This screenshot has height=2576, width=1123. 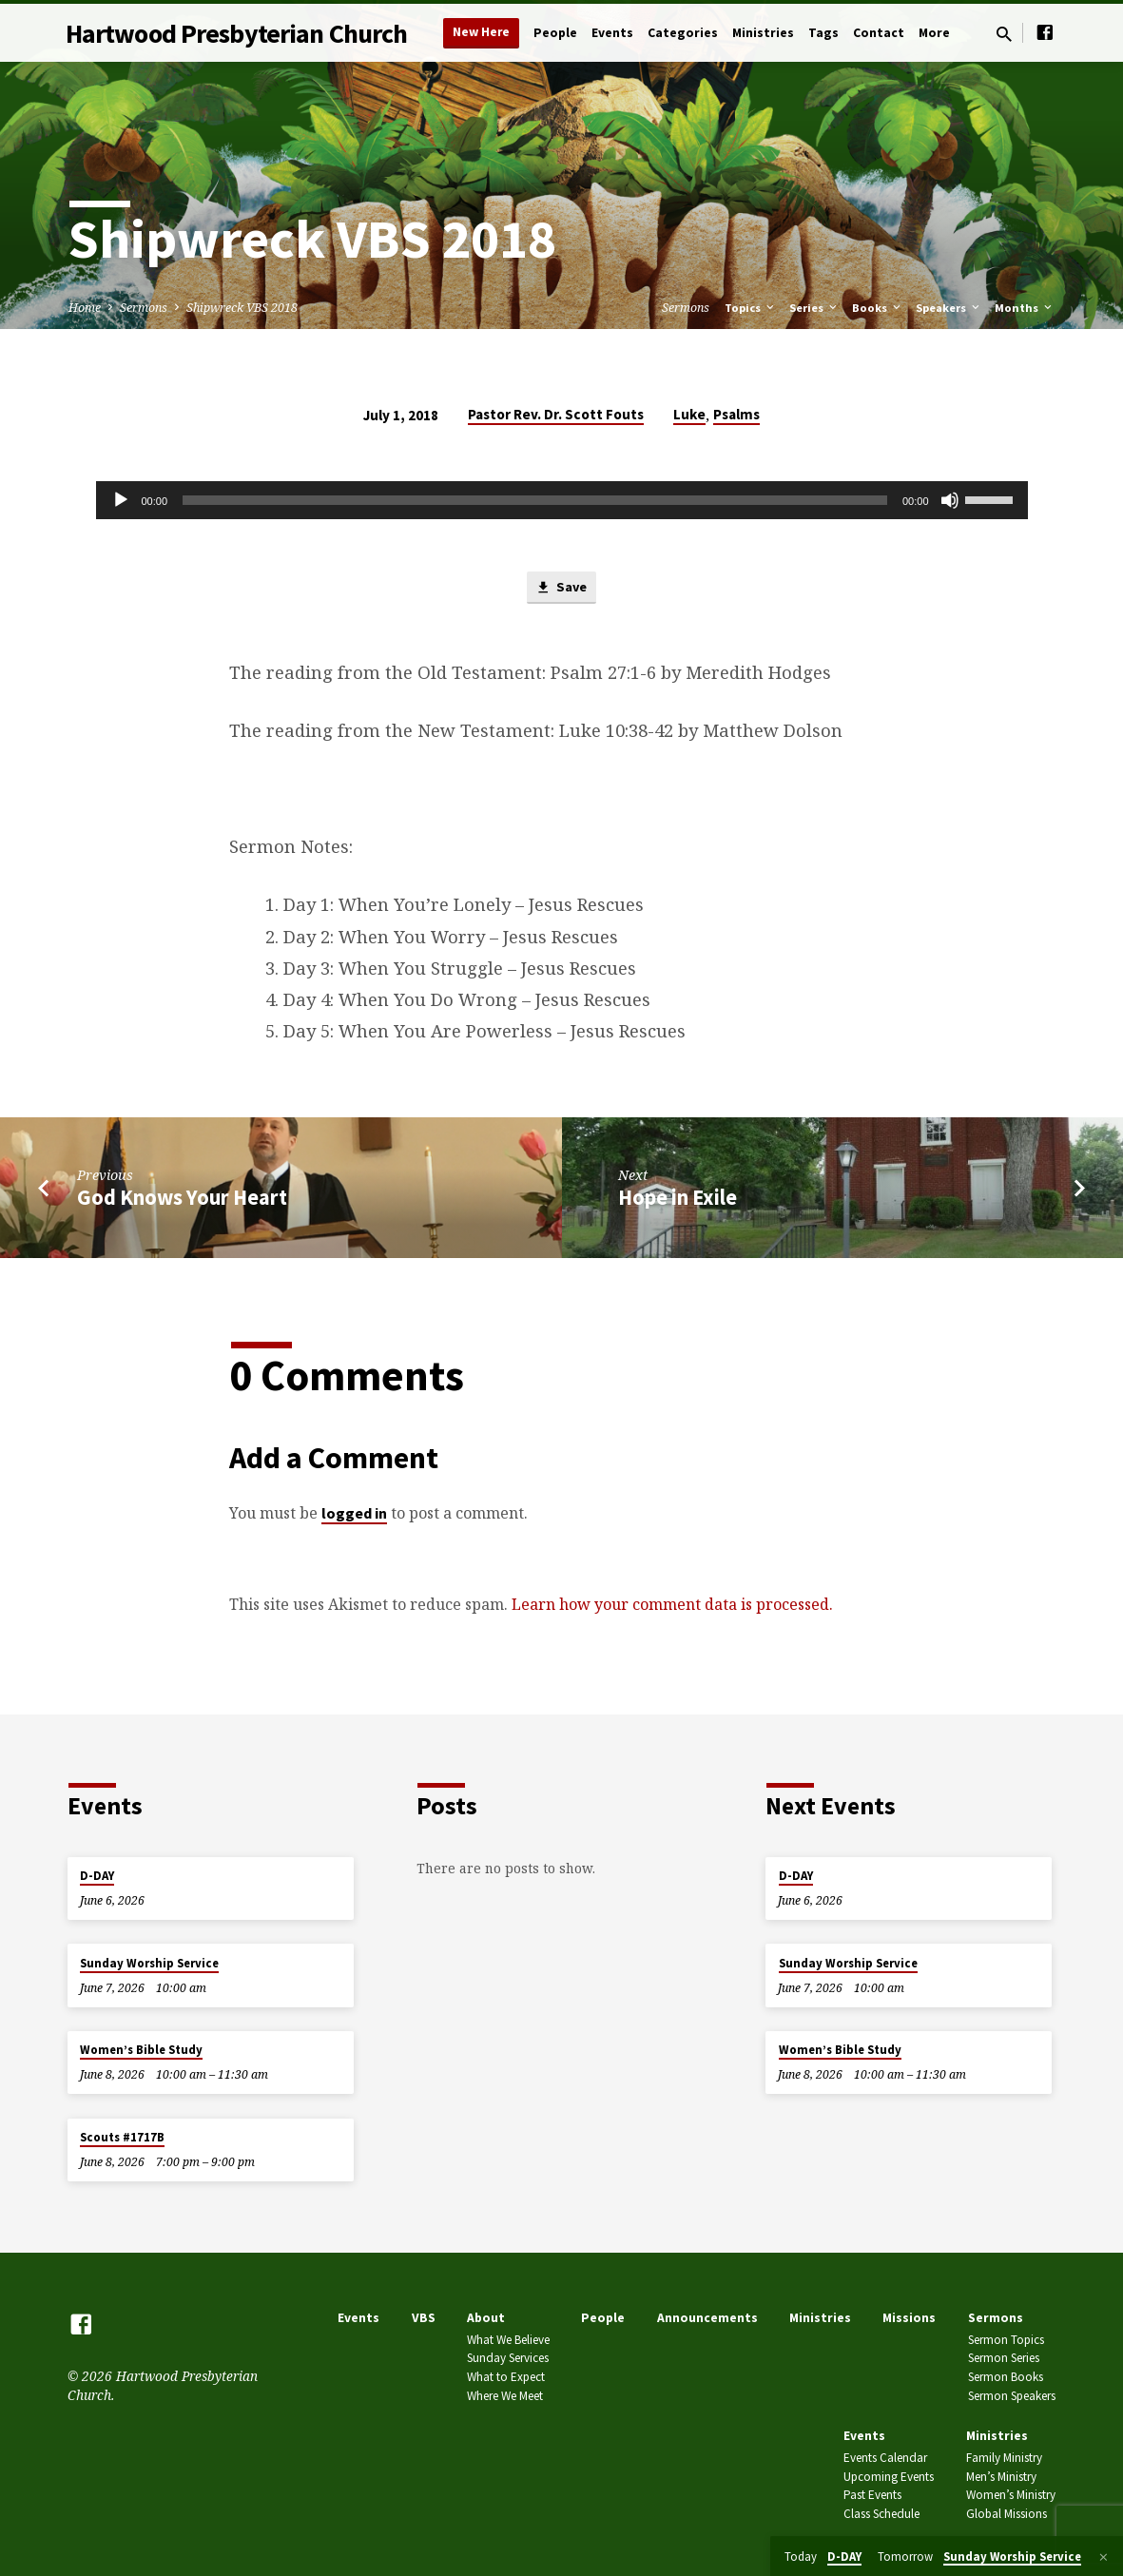 I want to click on Class Schedule, so click(x=881, y=2514).